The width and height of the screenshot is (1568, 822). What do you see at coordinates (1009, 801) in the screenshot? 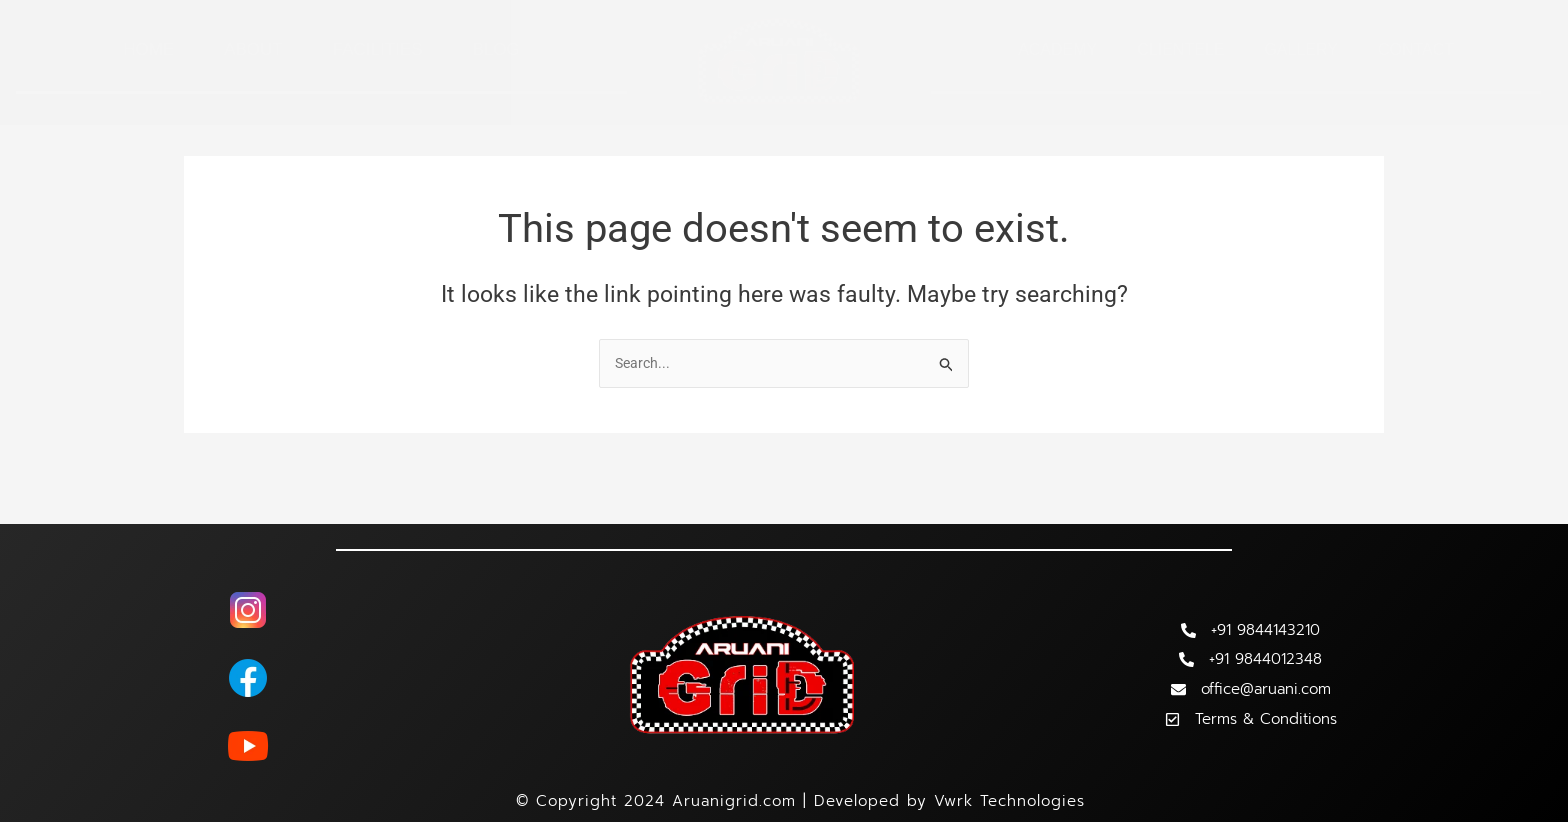
I see `Vwrk Technologies` at bounding box center [1009, 801].